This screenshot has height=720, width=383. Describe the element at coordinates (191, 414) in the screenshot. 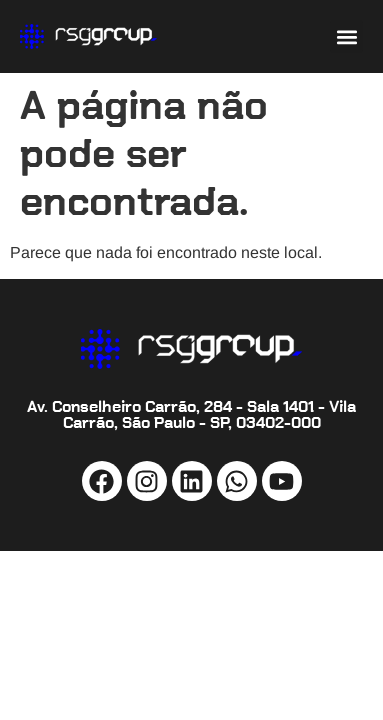

I see `Av. Conselheiro Carrão, 284 - Sala 1401 - Vila Carrão, São Paulo - SP, 03402-000` at that location.